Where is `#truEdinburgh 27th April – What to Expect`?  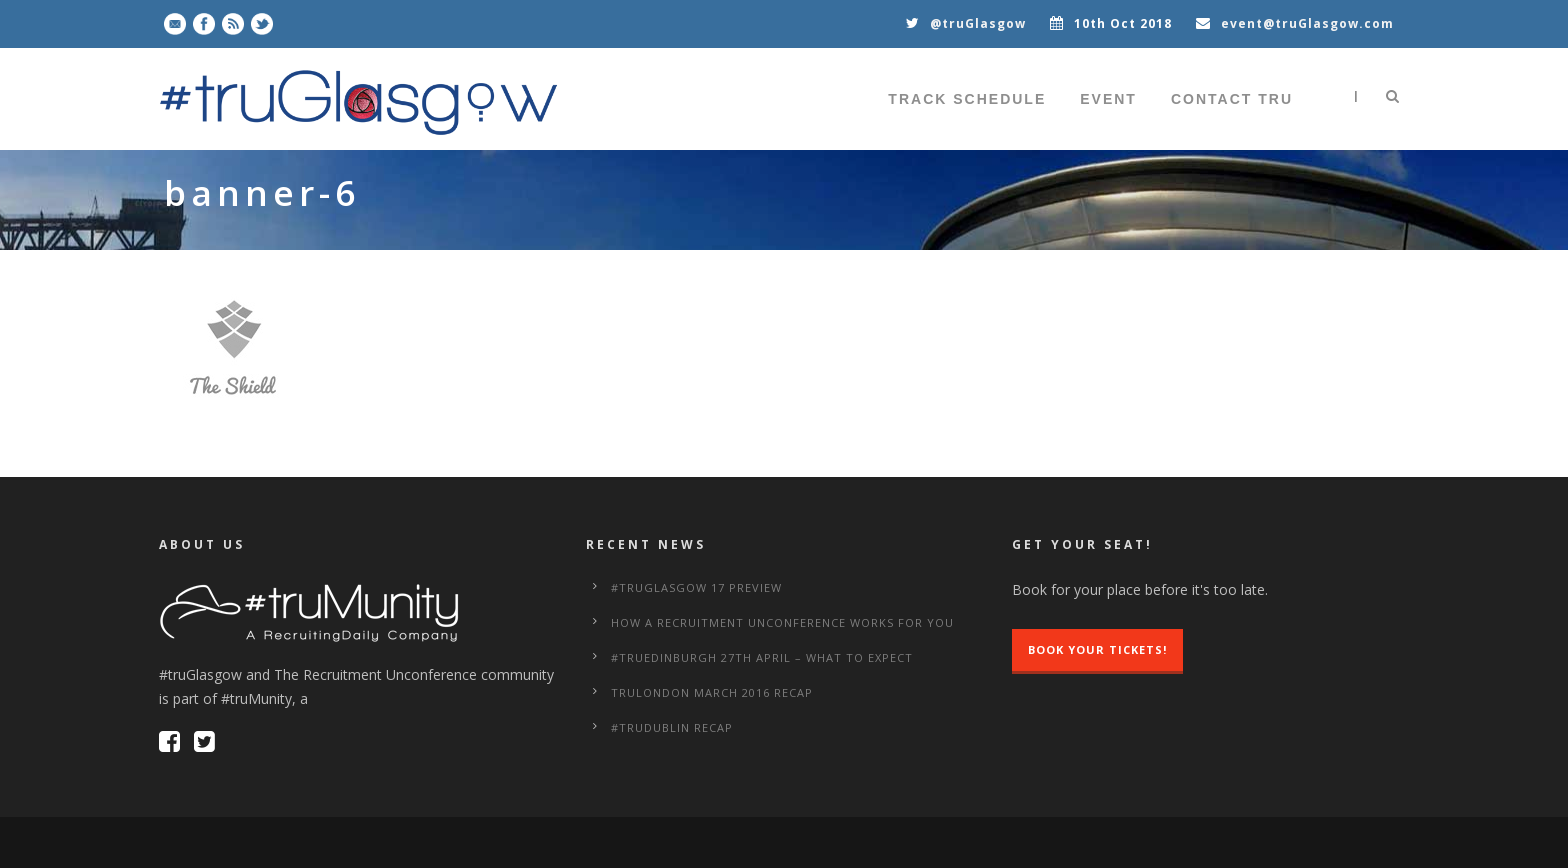 #truEdinburgh 27th April – What to Expect is located at coordinates (762, 657).